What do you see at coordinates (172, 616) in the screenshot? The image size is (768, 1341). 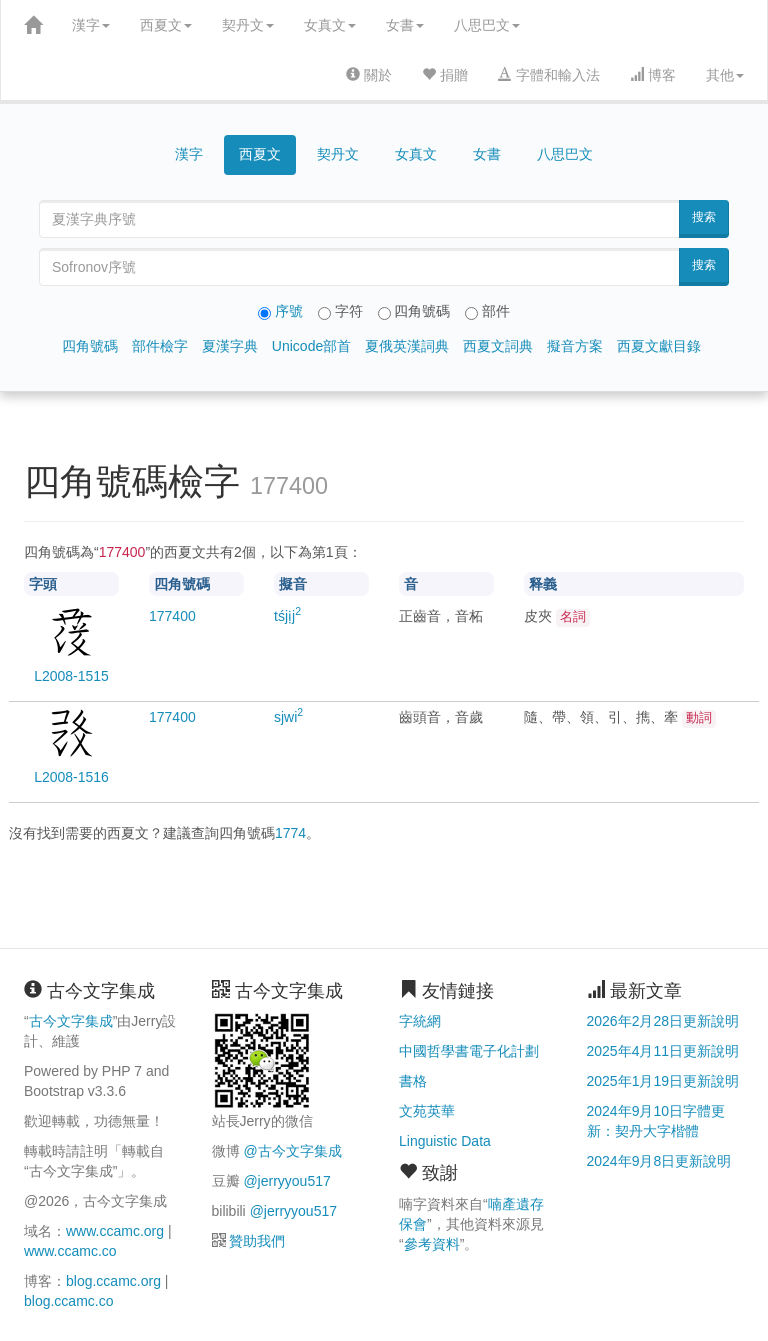 I see `00` at bounding box center [172, 616].